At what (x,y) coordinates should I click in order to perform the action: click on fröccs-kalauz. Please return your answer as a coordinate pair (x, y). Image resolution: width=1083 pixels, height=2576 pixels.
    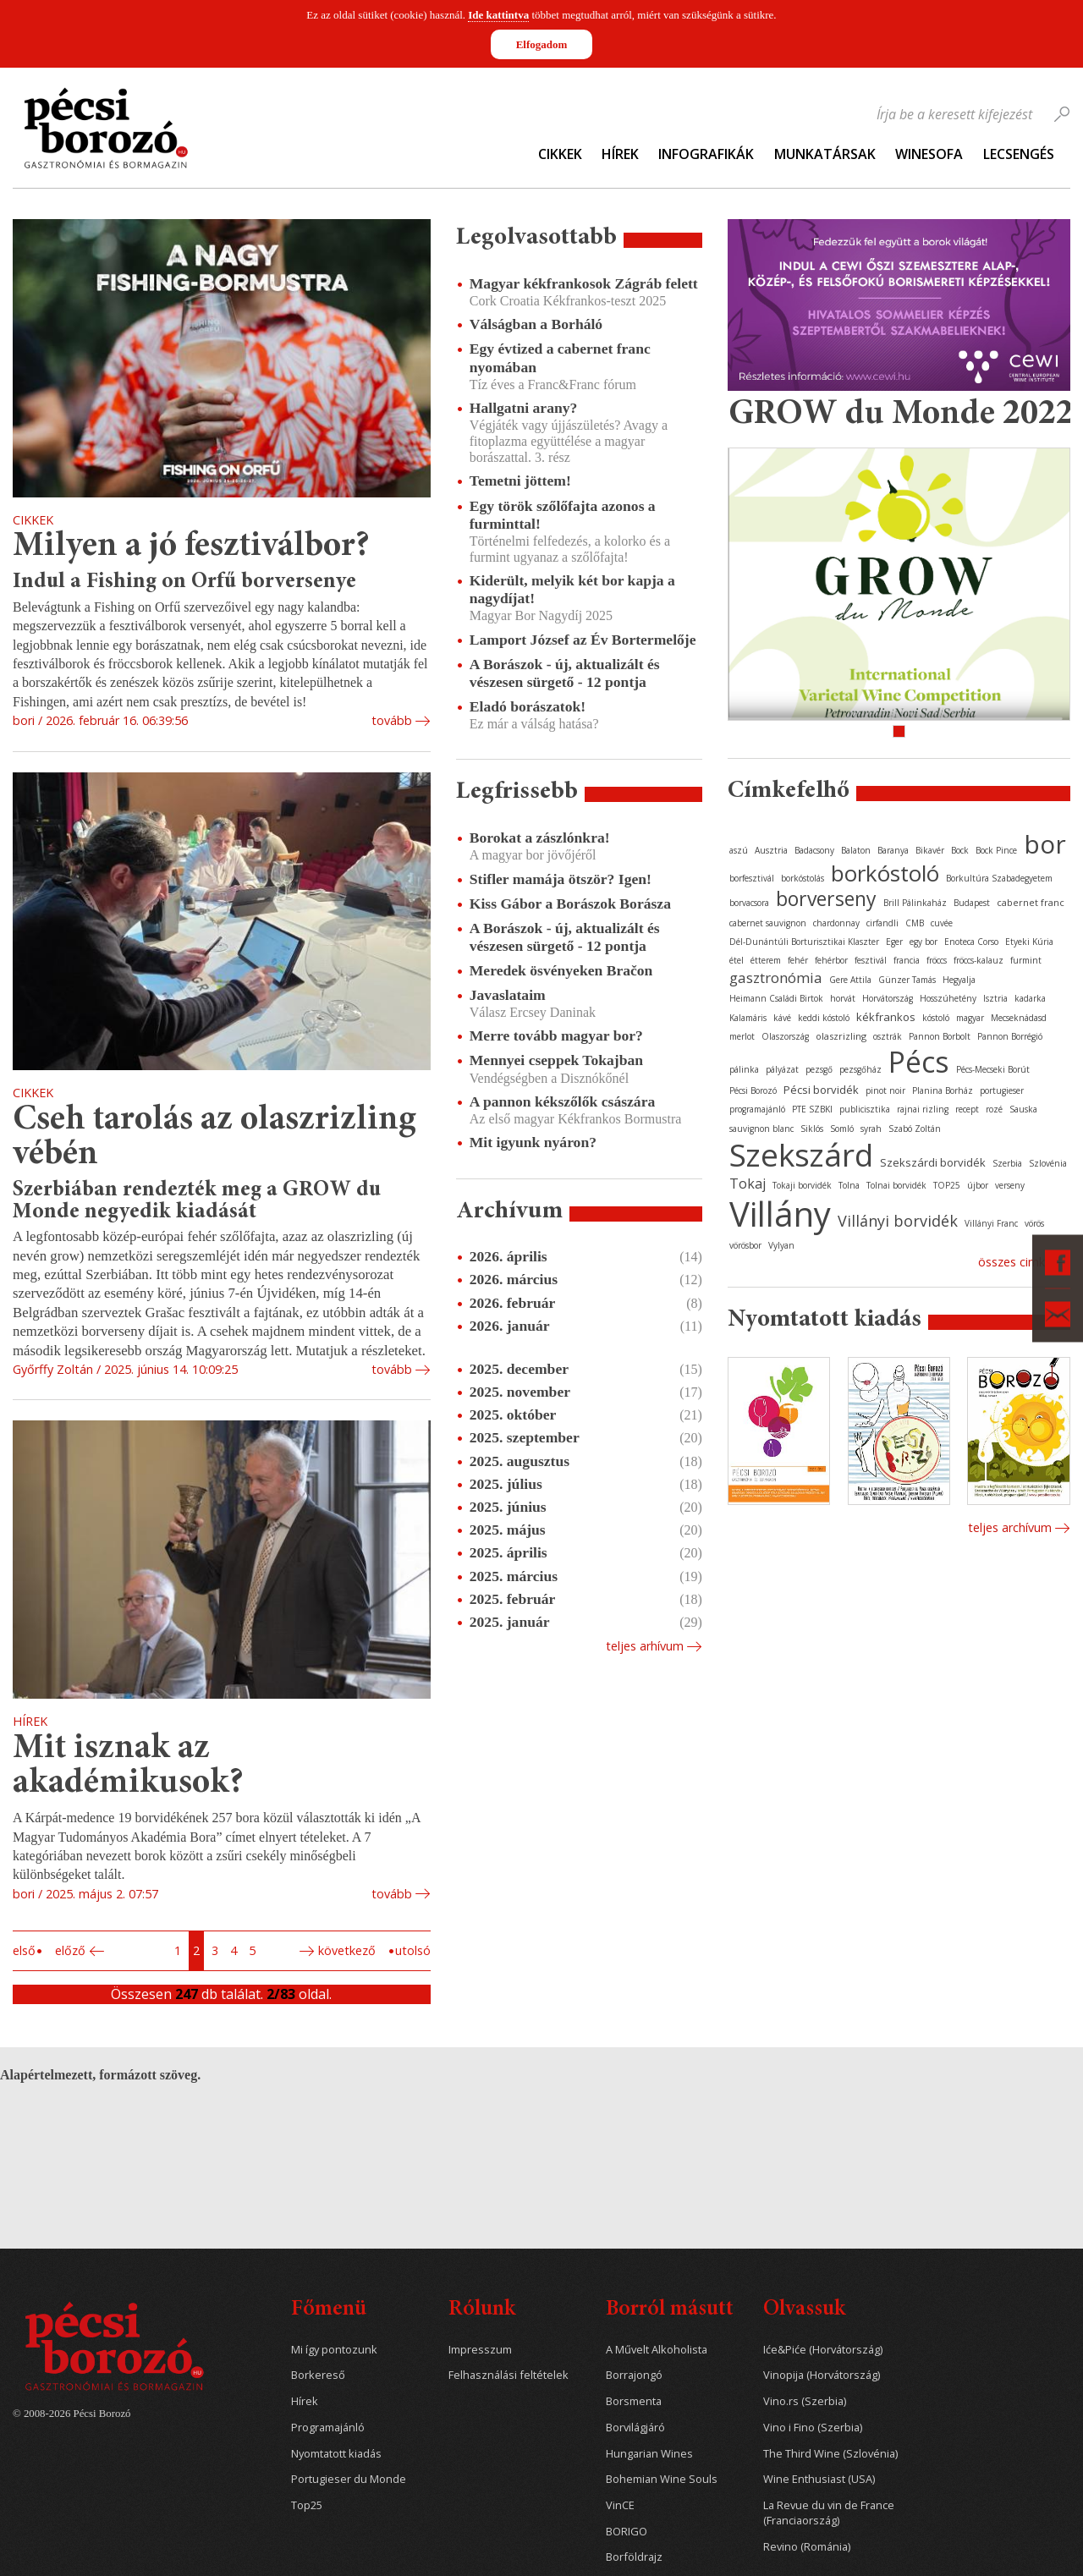
    Looking at the image, I should click on (978, 960).